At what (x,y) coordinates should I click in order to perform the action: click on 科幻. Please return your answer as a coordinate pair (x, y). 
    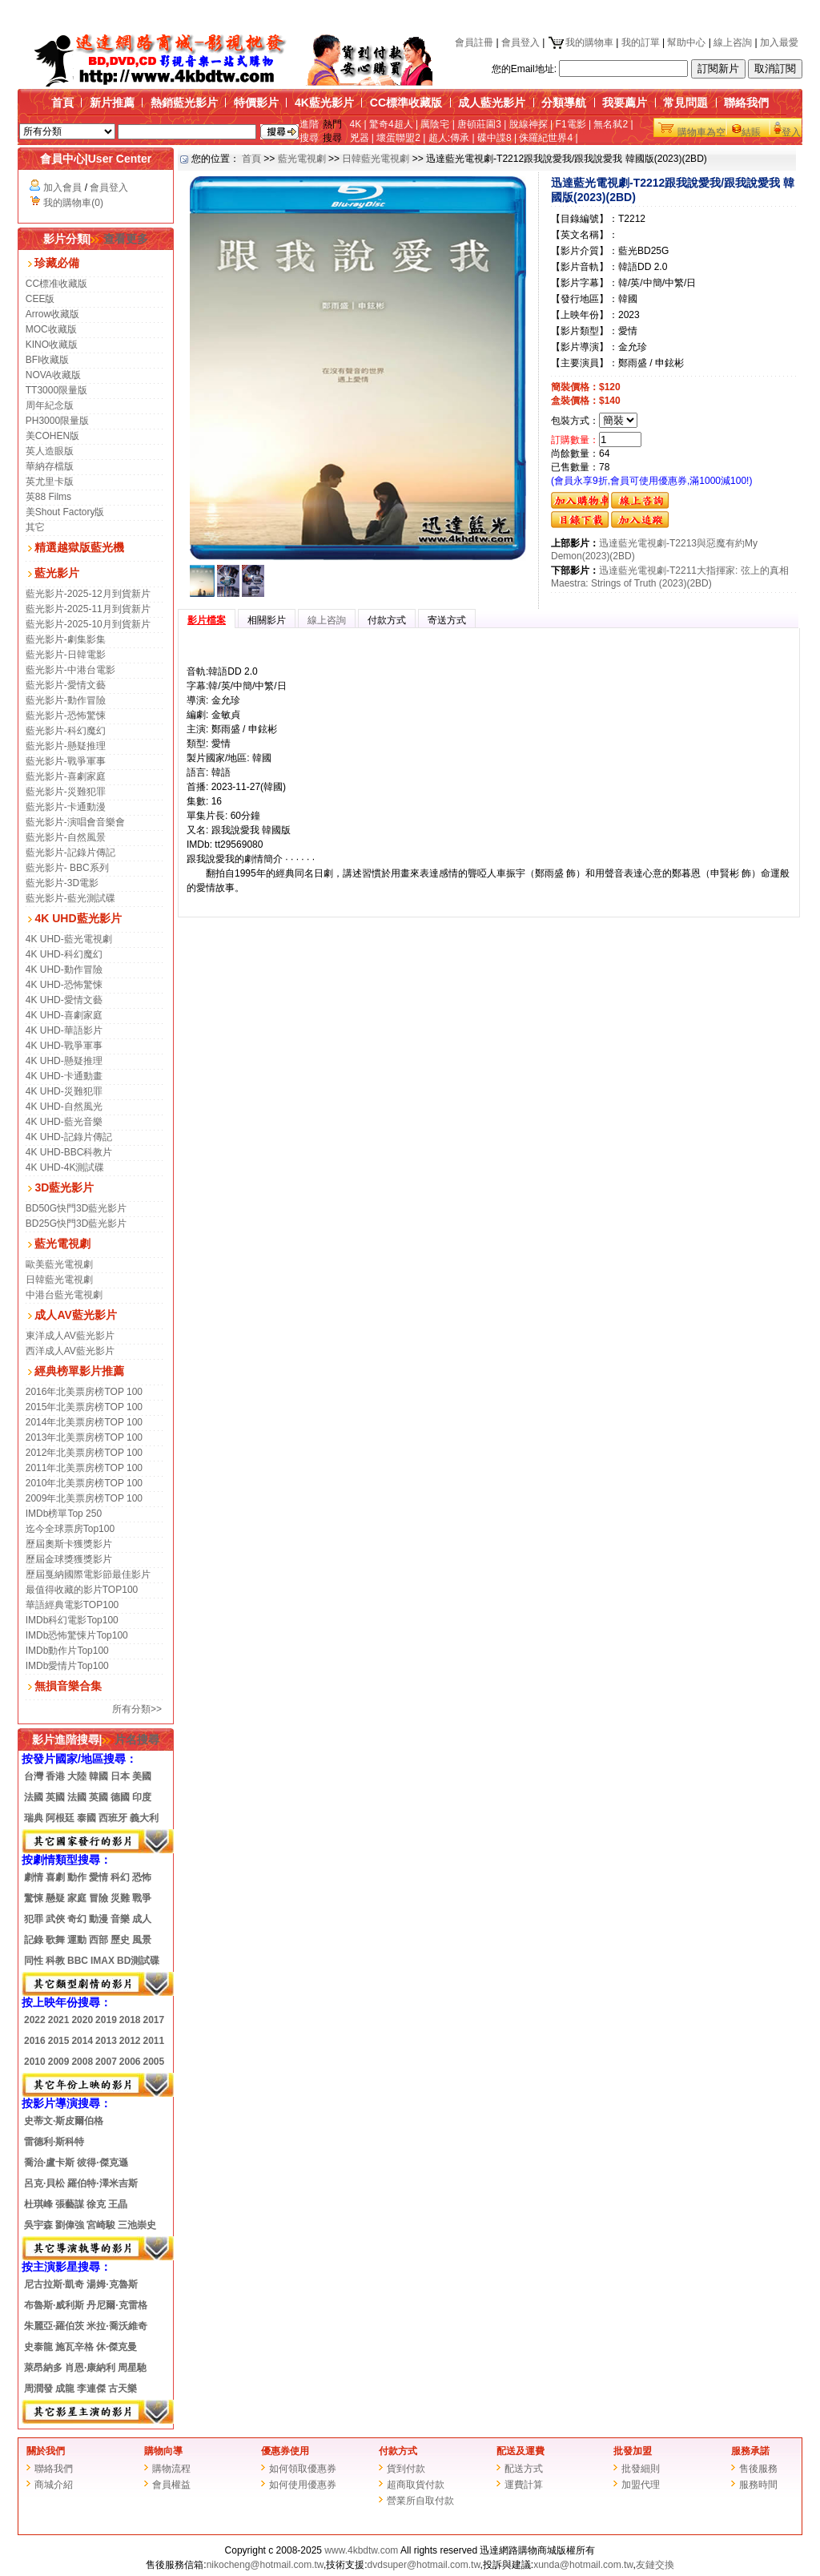
    Looking at the image, I should click on (120, 1877).